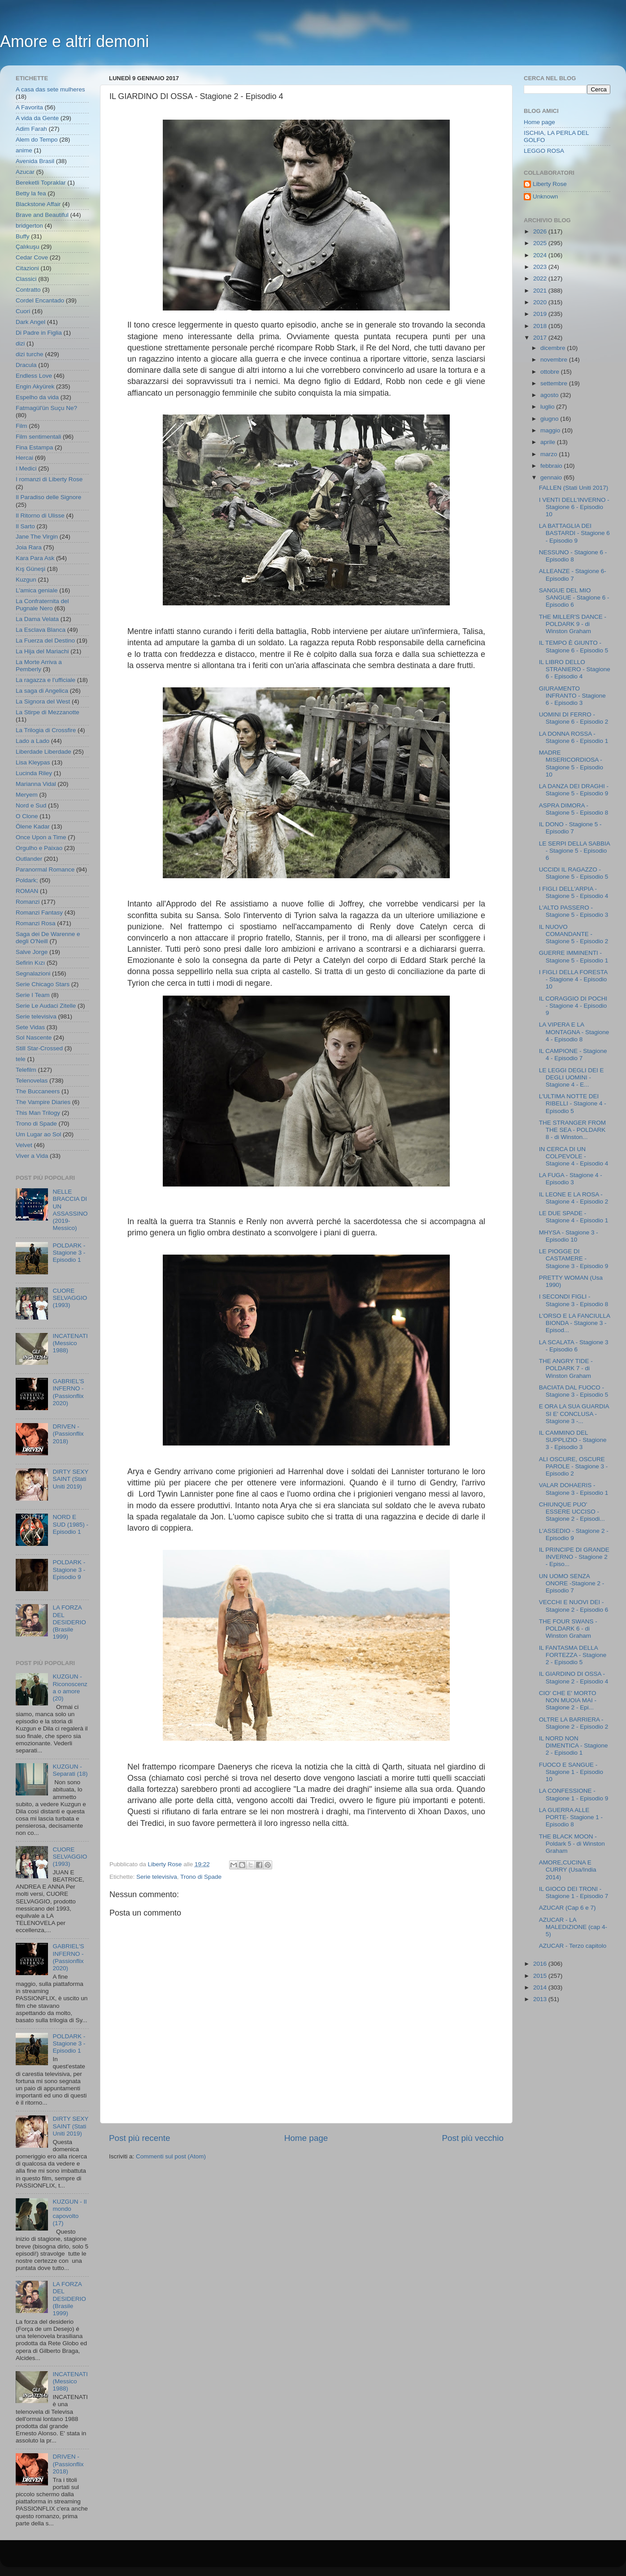 The width and height of the screenshot is (626, 2576). Describe the element at coordinates (45, 680) in the screenshot. I see `La ragazza e l'ufficiale` at that location.